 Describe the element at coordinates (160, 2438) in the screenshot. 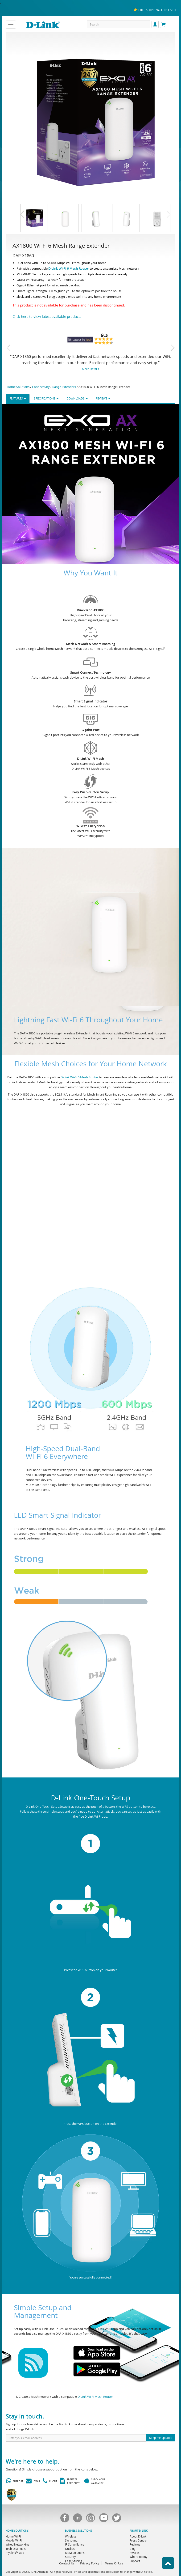

I see `Keep me updated` at that location.